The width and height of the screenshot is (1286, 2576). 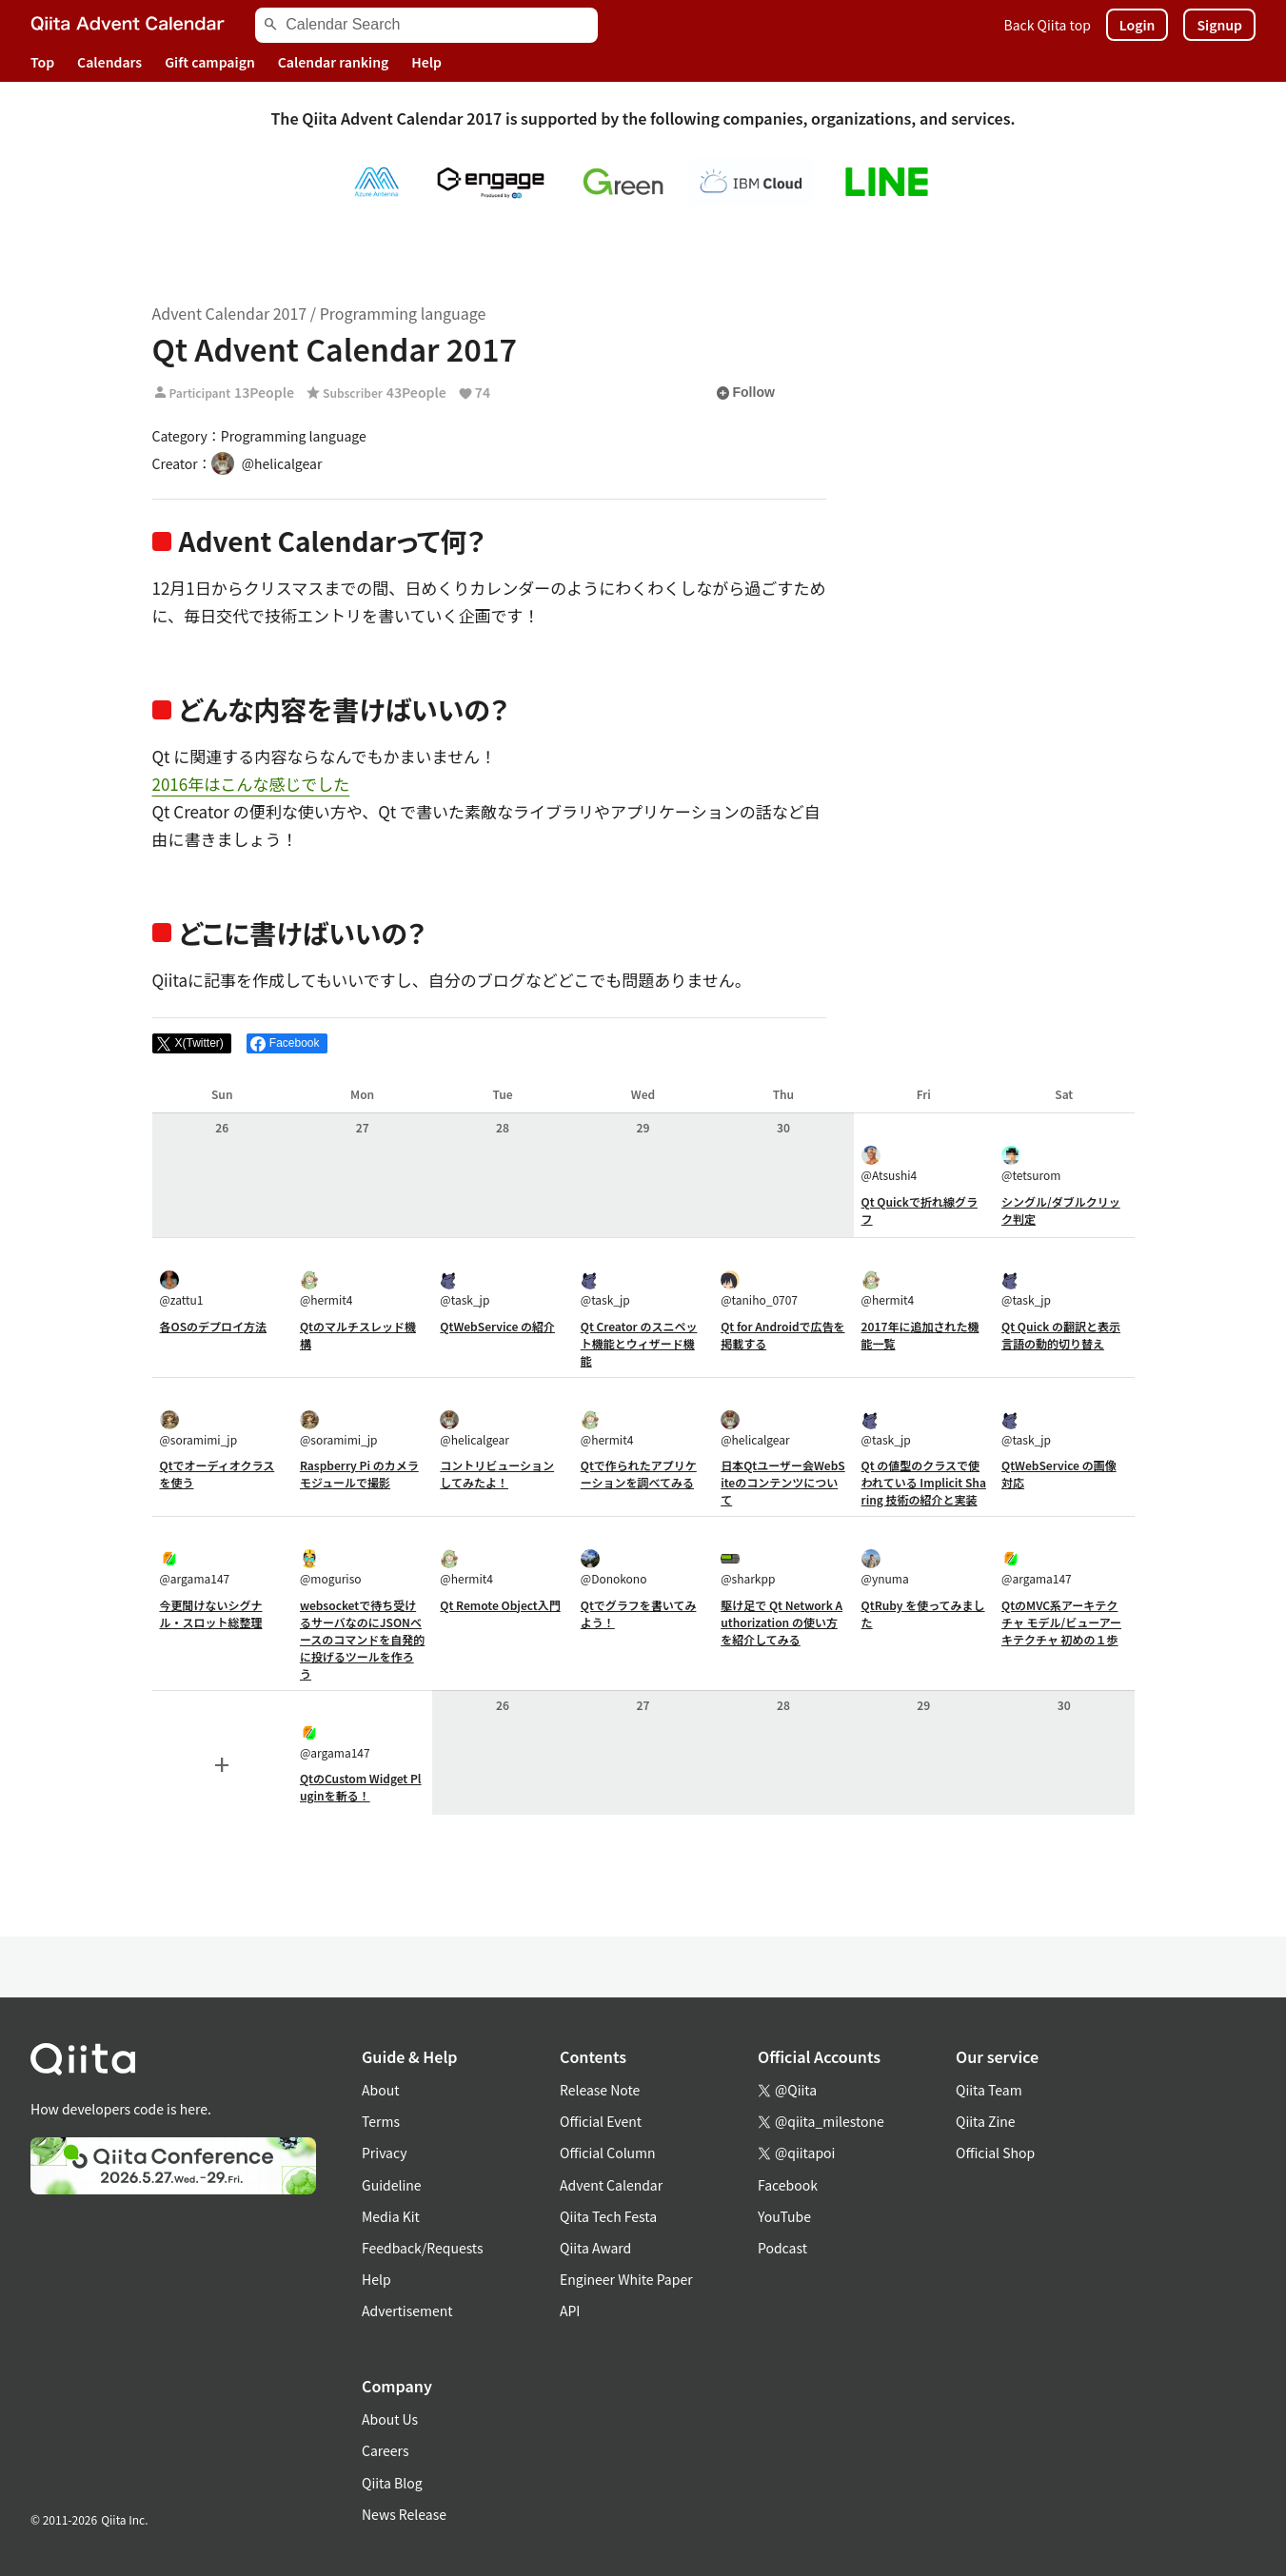 I want to click on Qt の値型のクラスで使われている Implicit Sharing 技術の紹介と実装, so click(x=923, y=1482).